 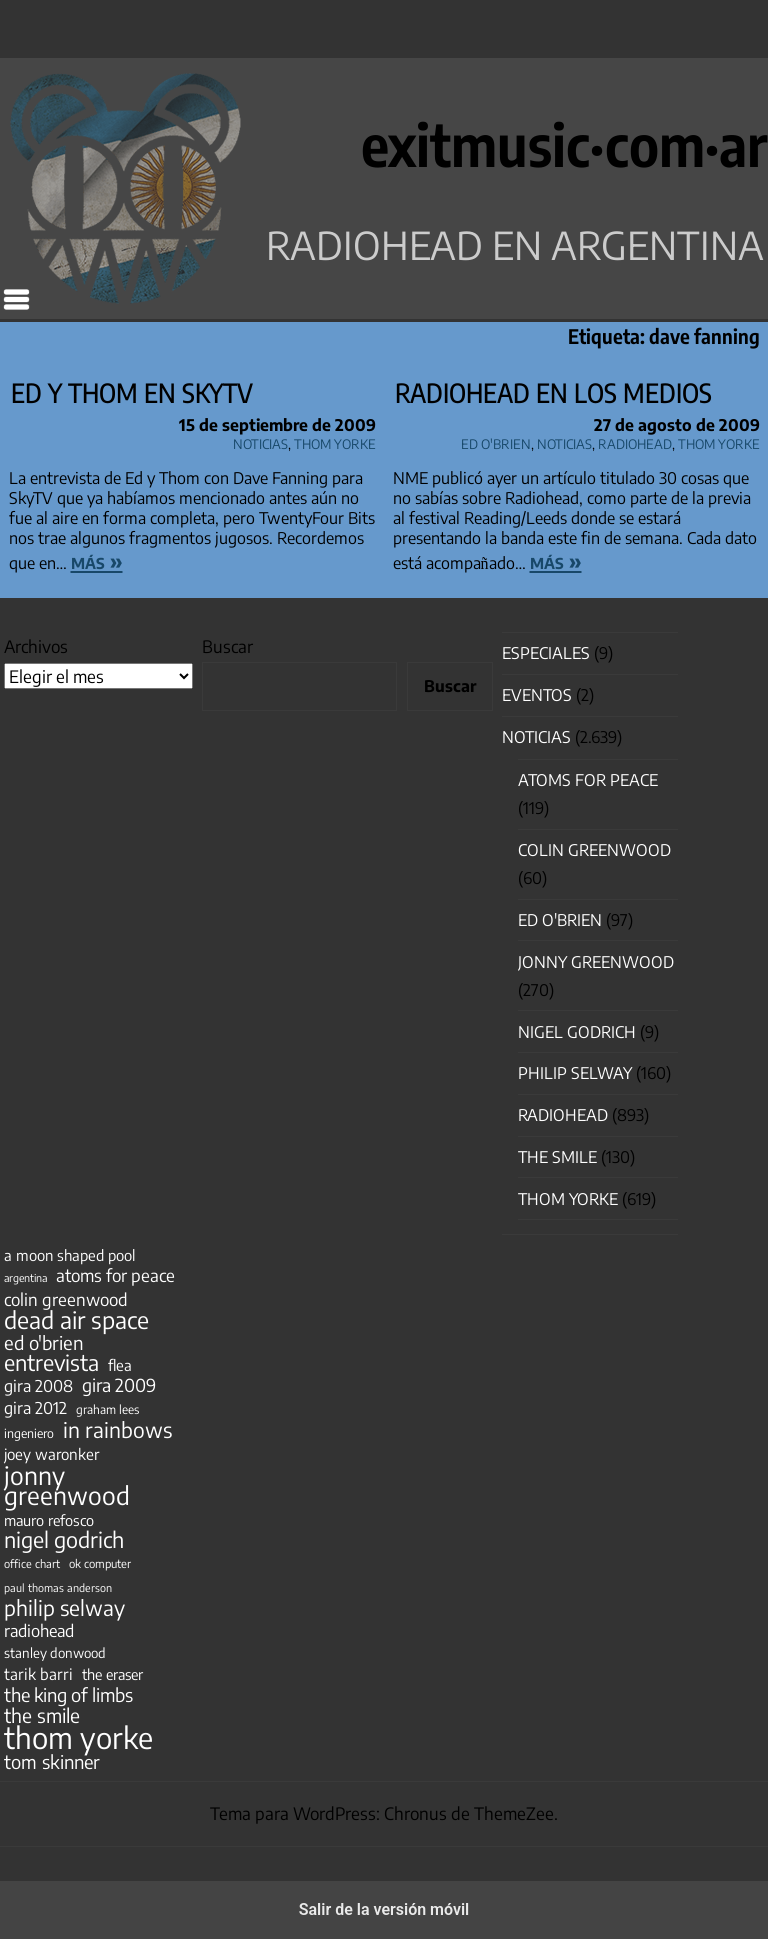 What do you see at coordinates (546, 653) in the screenshot?
I see `especiales` at bounding box center [546, 653].